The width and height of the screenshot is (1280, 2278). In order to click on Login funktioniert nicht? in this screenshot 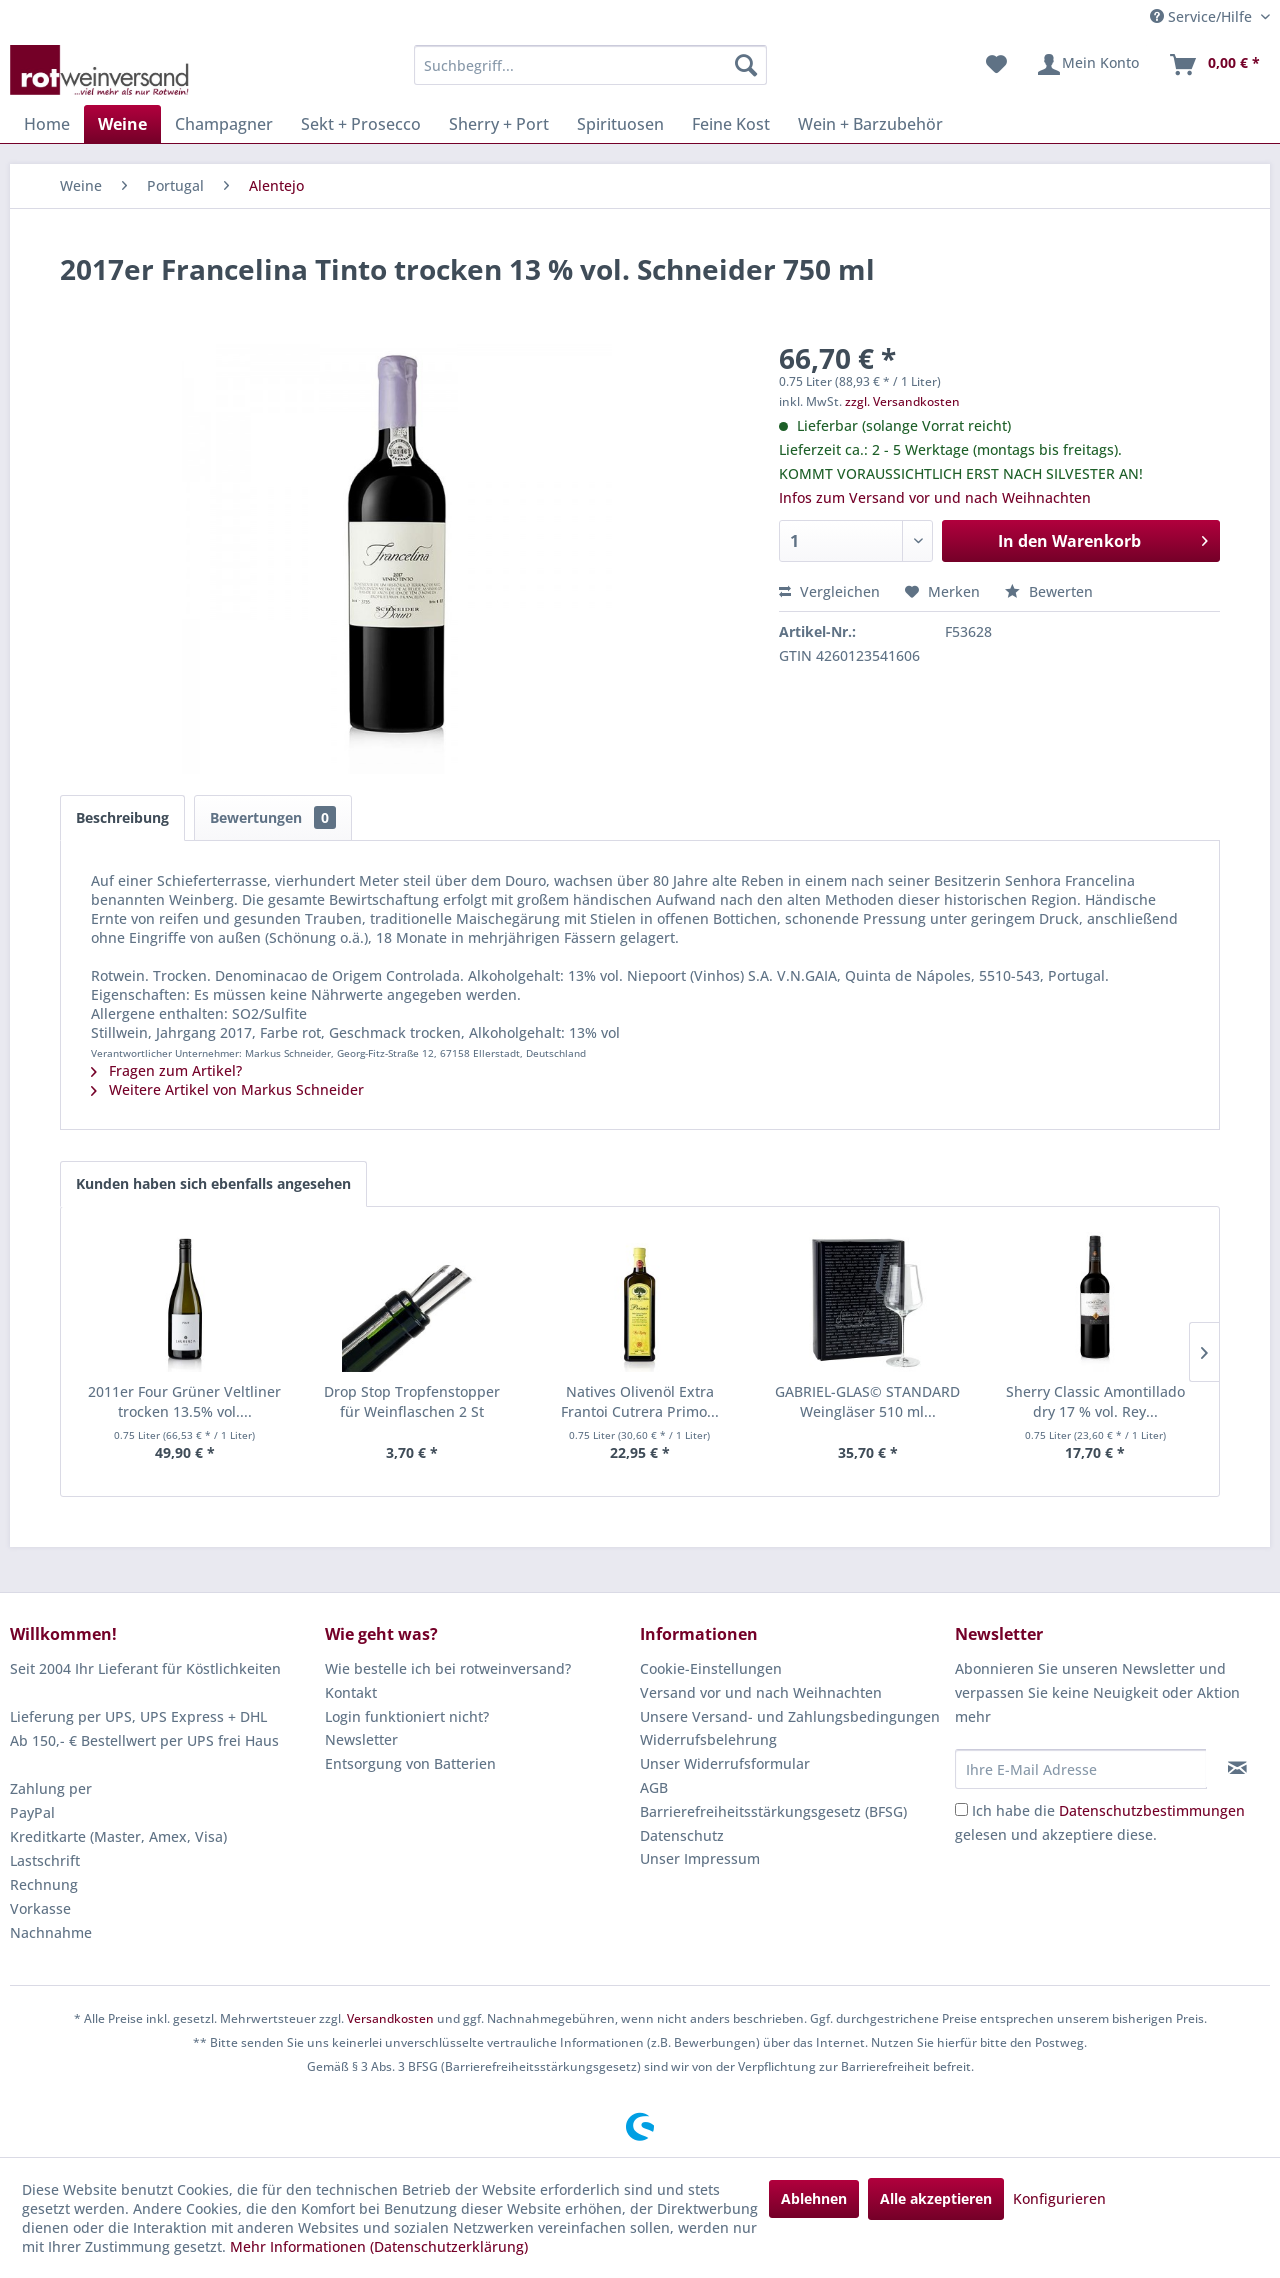, I will do `click(407, 1716)`.